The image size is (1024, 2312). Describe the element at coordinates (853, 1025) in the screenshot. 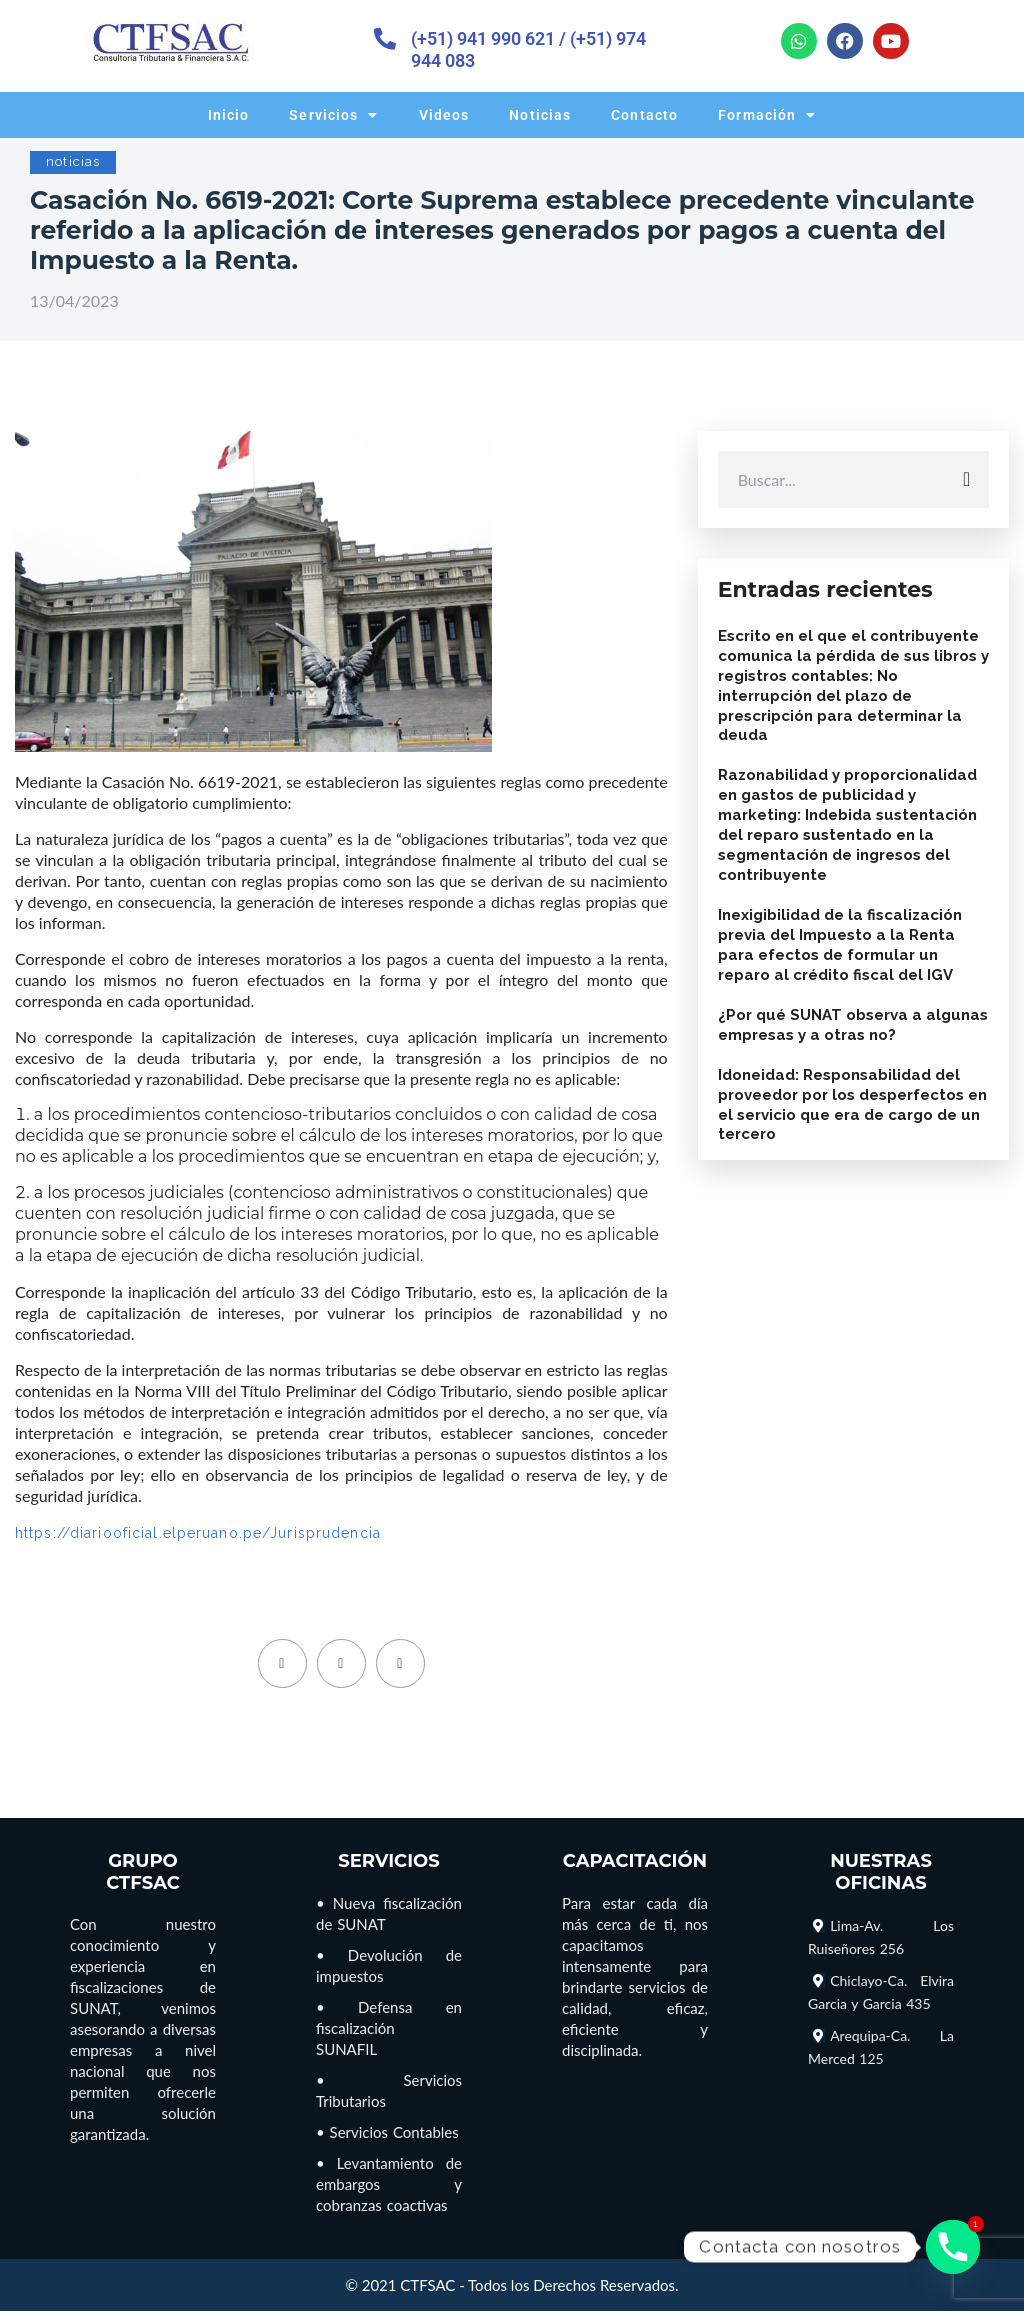

I see `¿Por qué SUNAT observa a algunas empresas y a otras no?` at that location.